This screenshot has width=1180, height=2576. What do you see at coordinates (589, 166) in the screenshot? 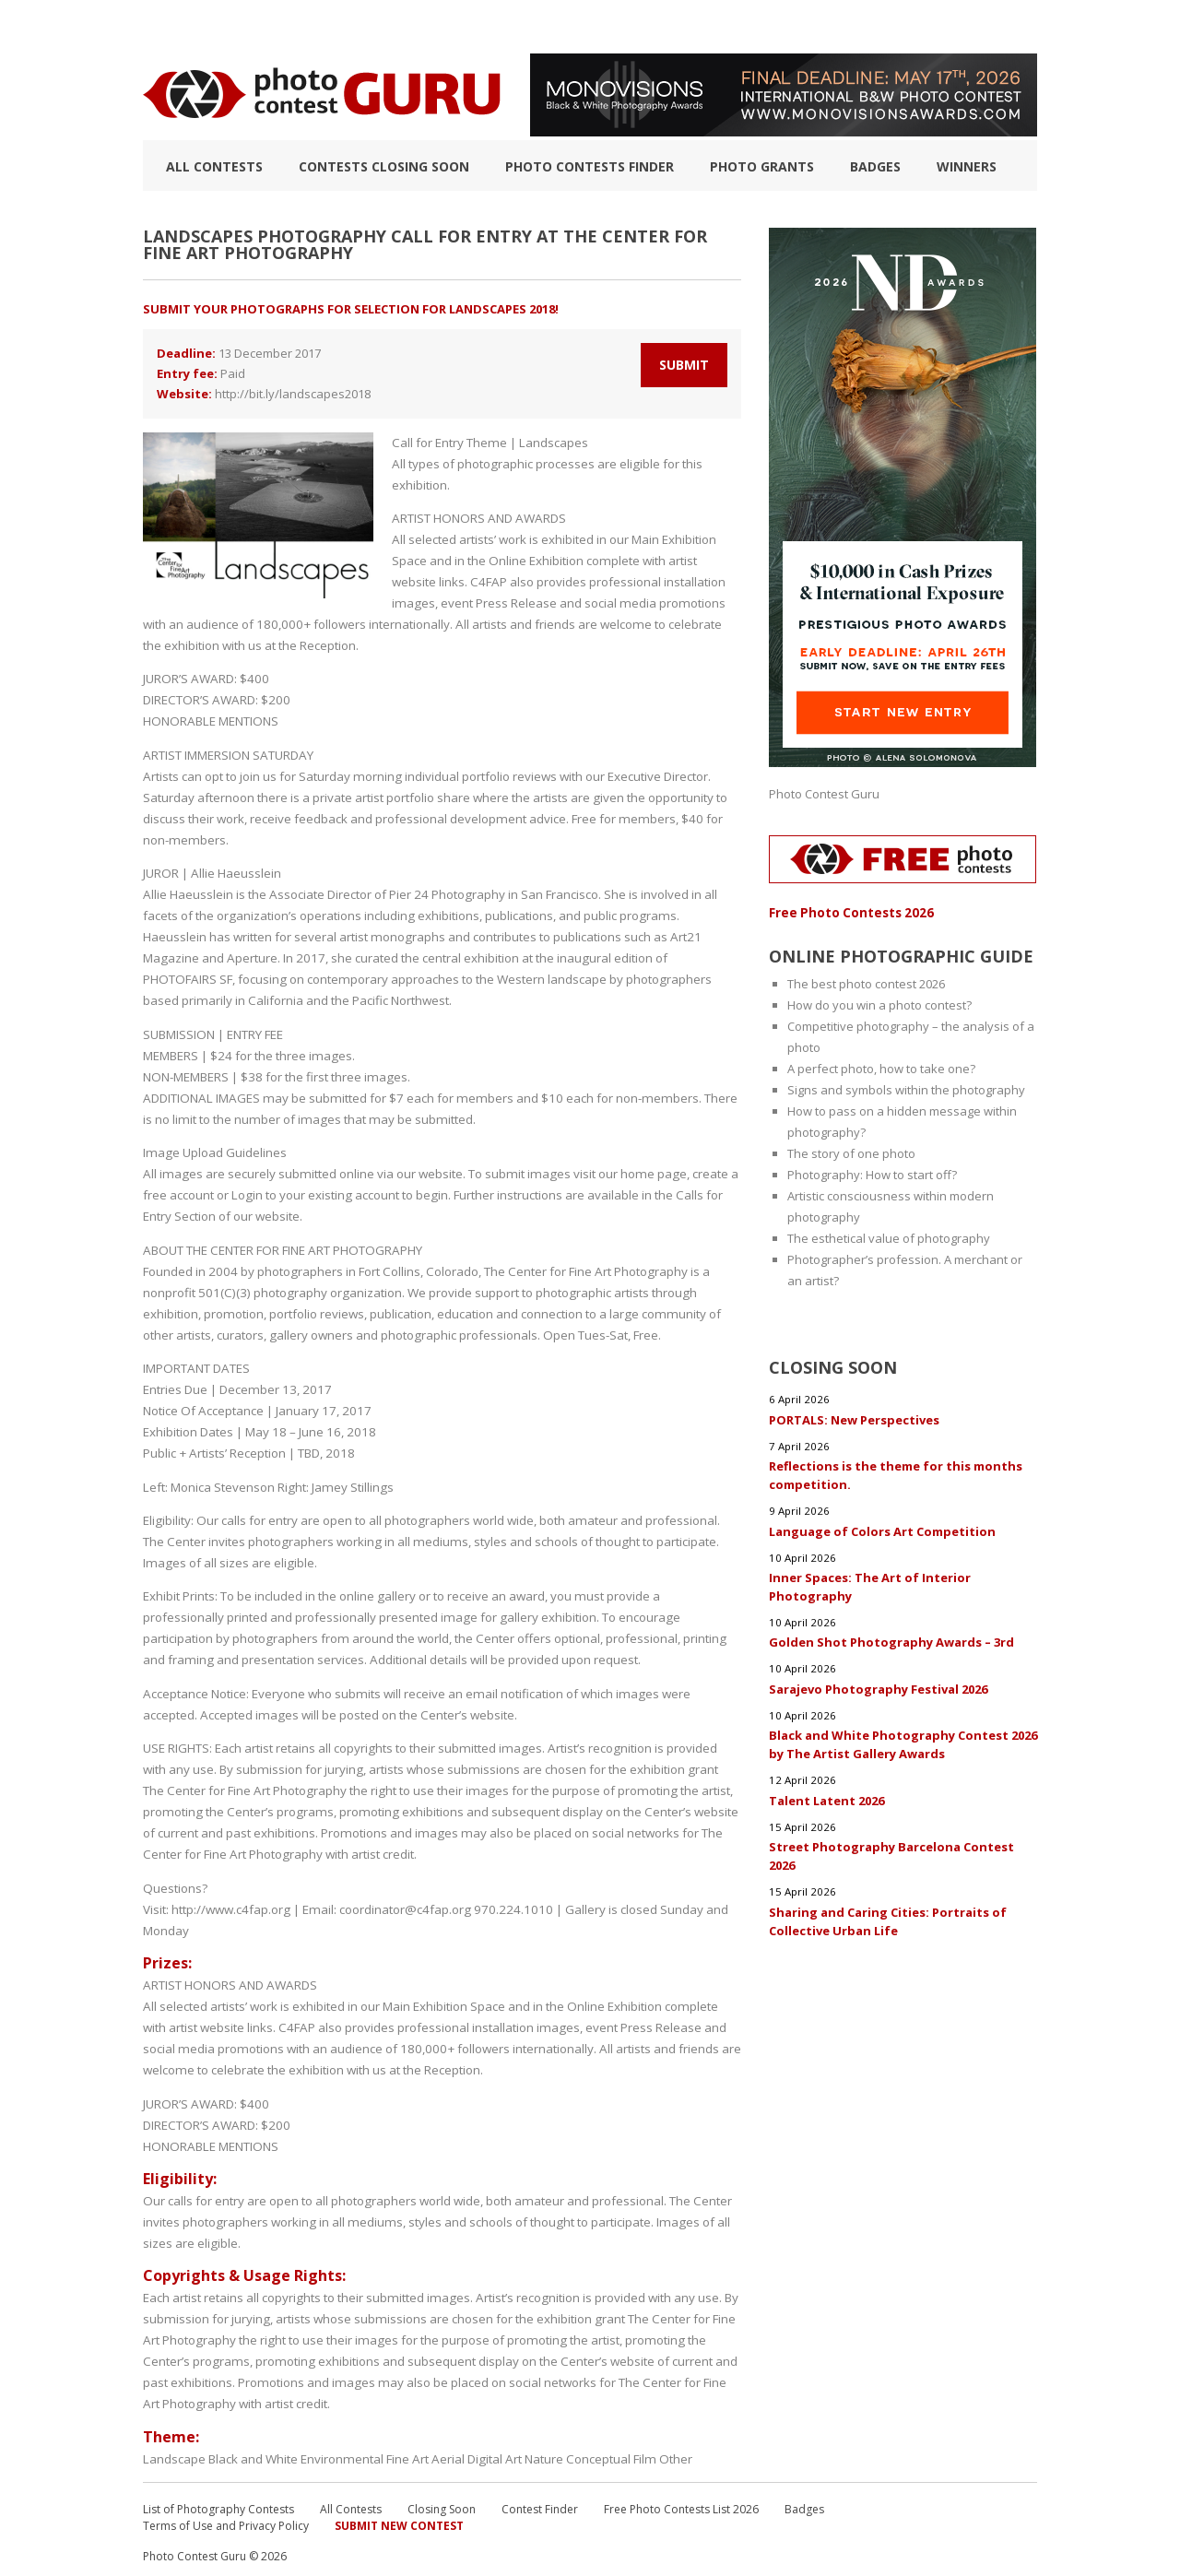
I see `Photo contests finder` at bounding box center [589, 166].